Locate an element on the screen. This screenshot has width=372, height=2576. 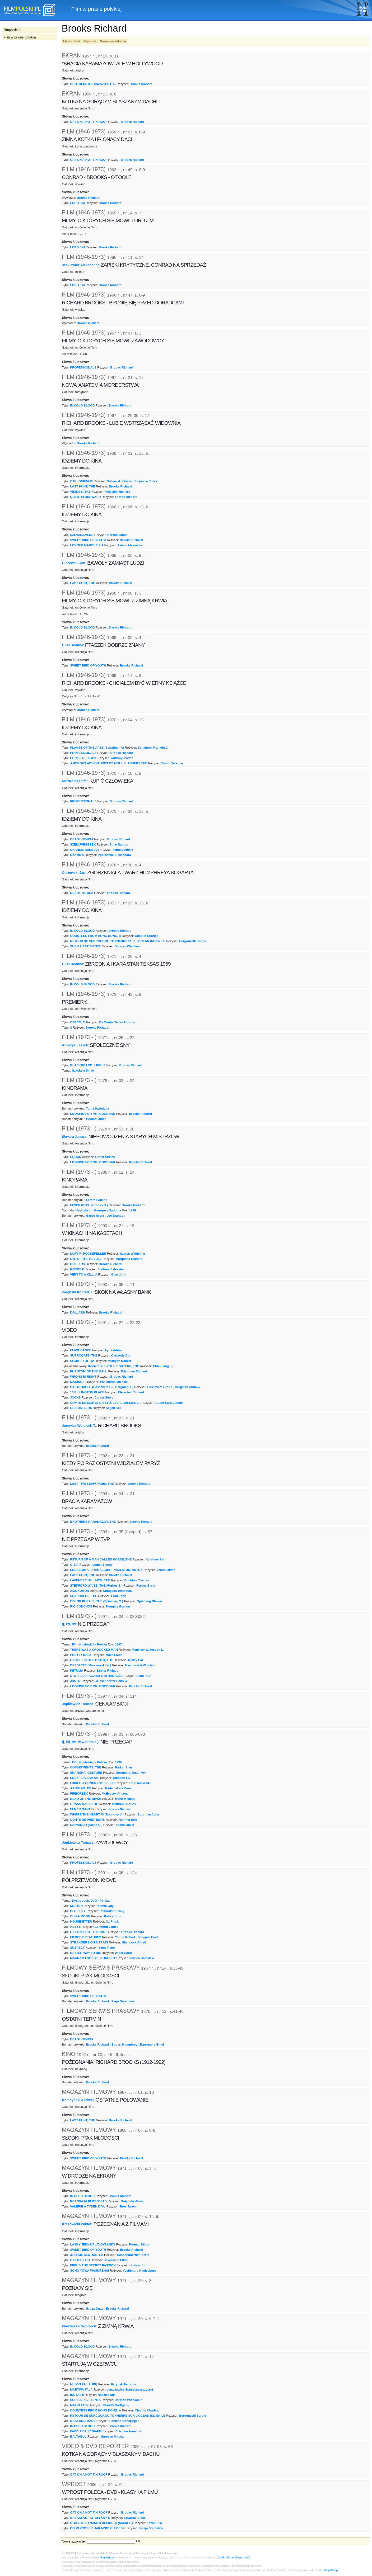
SNATCH is located at coordinates (76, 1906).